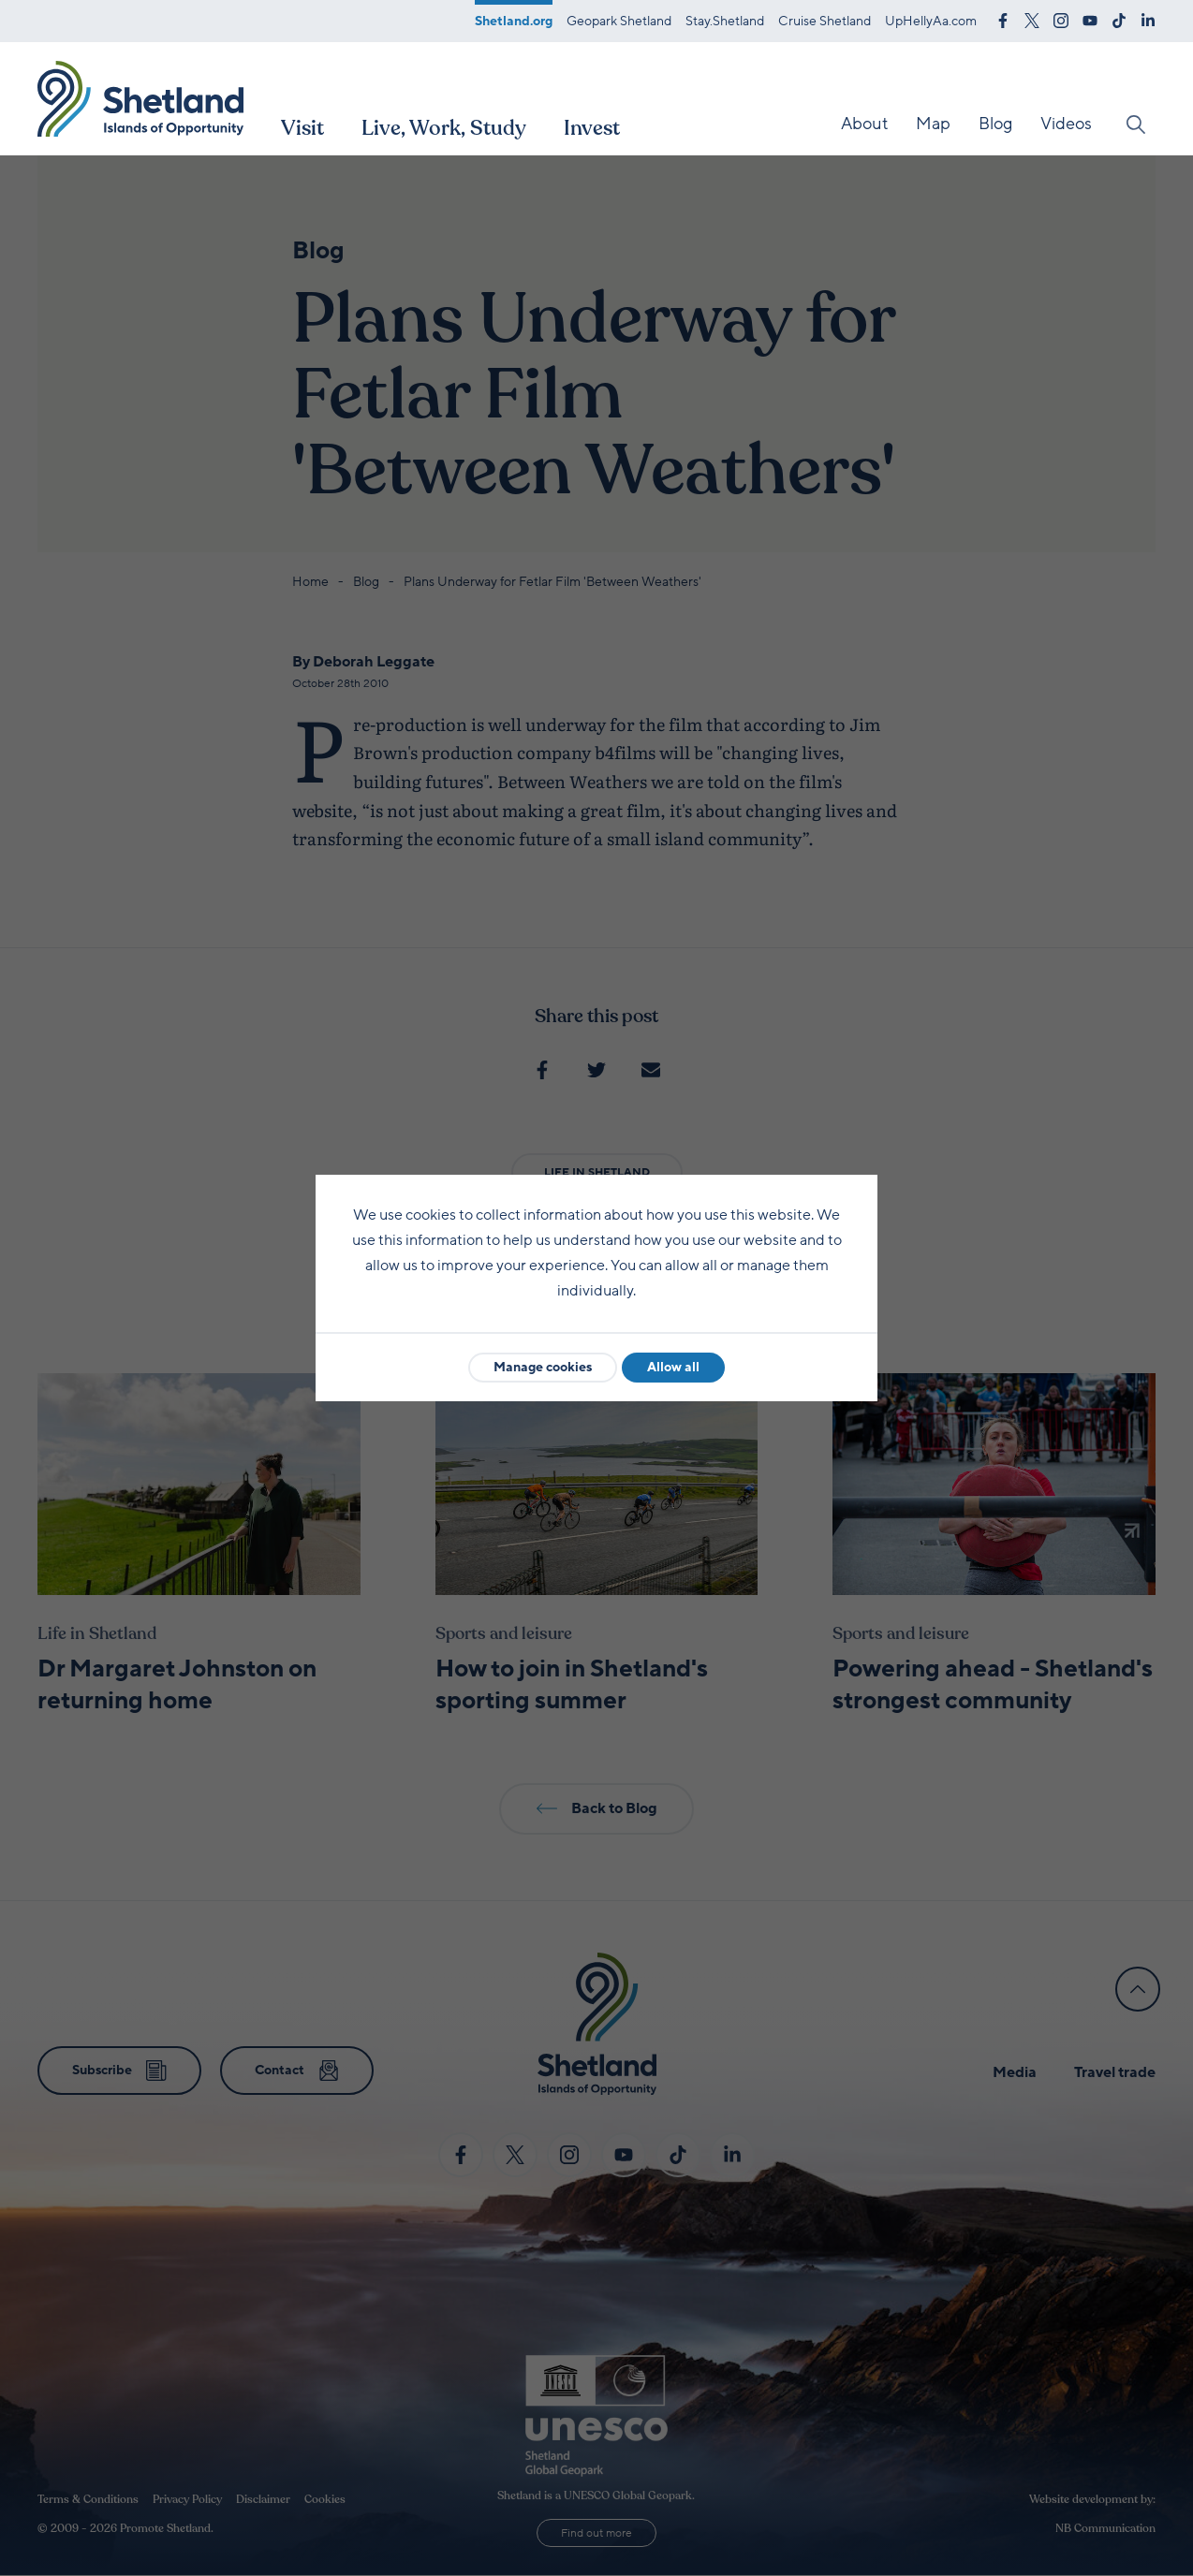 This screenshot has height=2576, width=1193. Describe the element at coordinates (619, 21) in the screenshot. I see `Geopark Shetland` at that location.